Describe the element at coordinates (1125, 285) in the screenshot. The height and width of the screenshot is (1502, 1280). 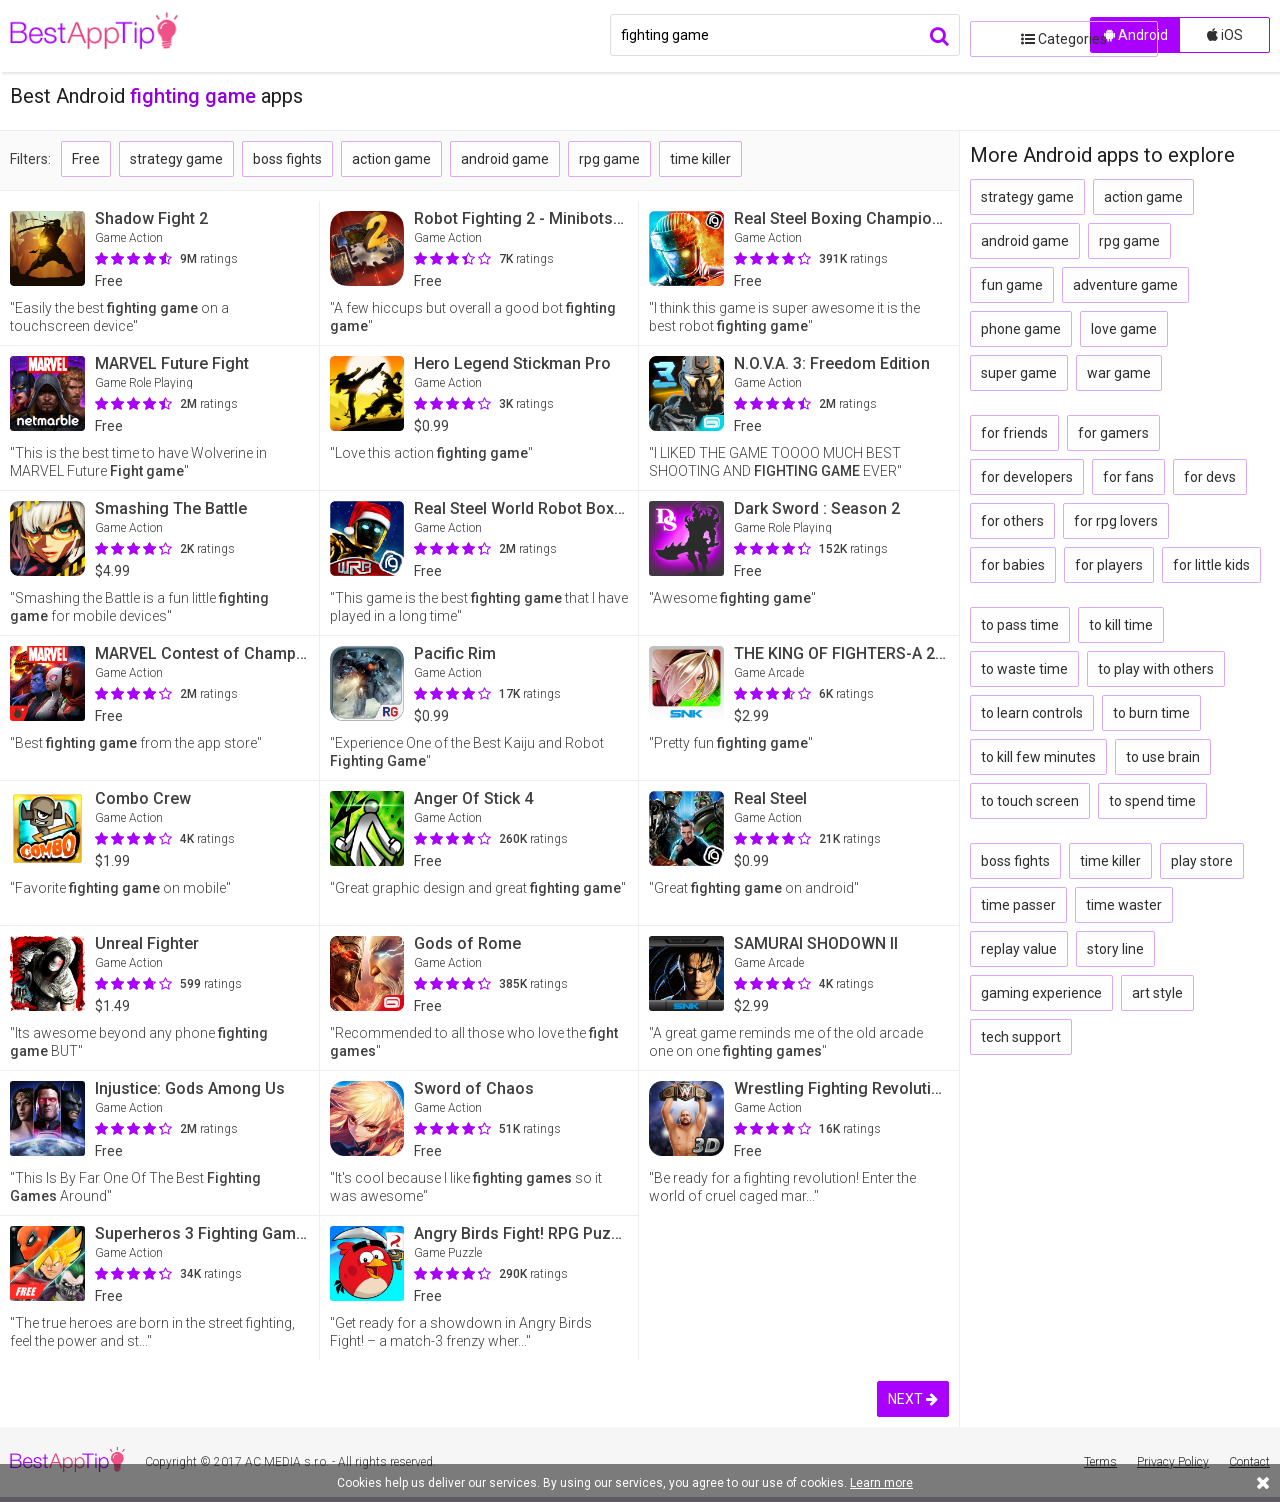
I see `adventure game` at that location.